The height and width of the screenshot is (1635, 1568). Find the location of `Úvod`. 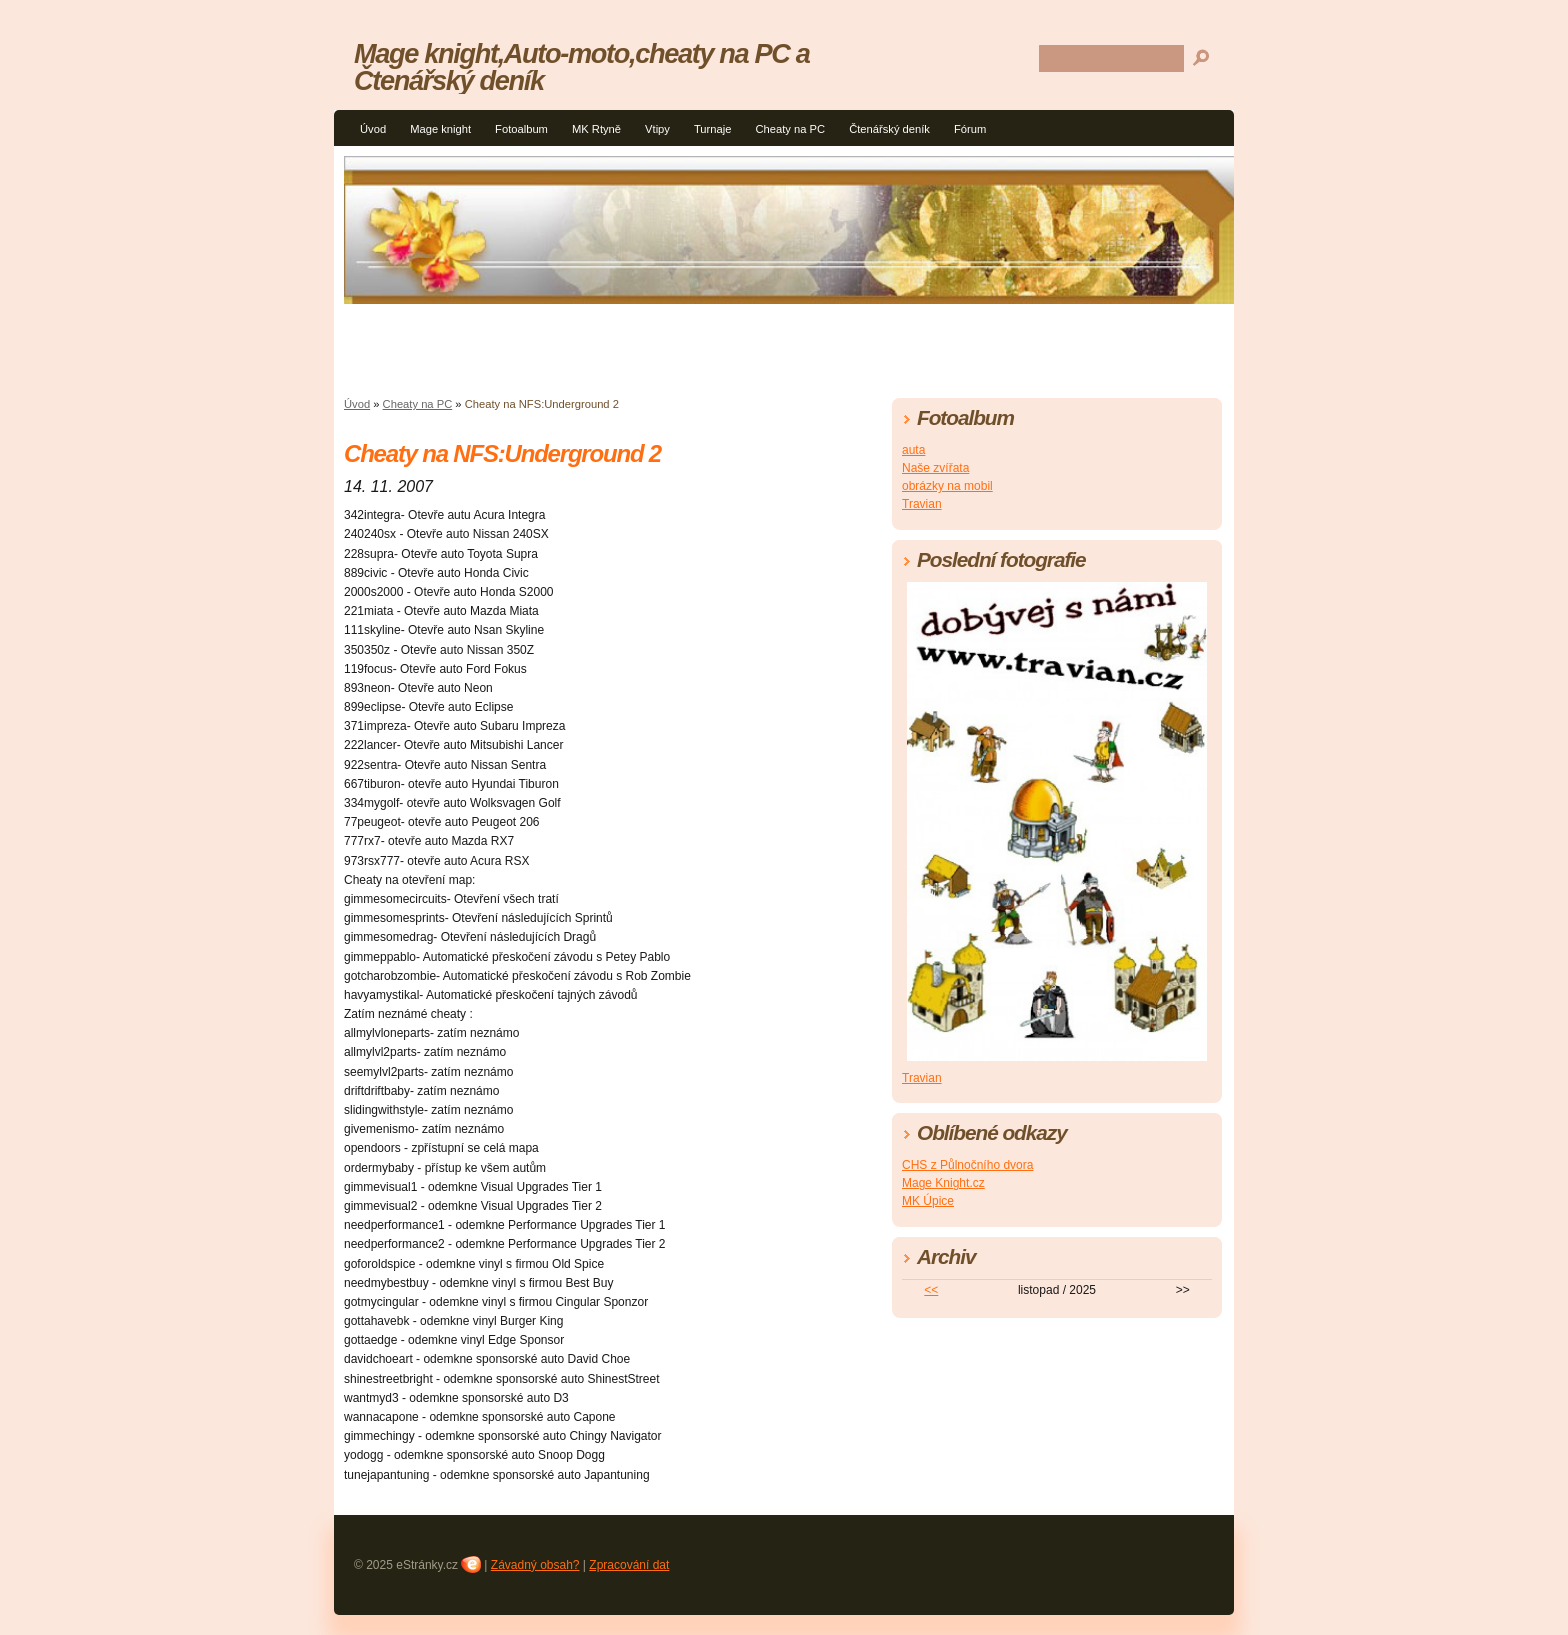

Úvod is located at coordinates (373, 129).